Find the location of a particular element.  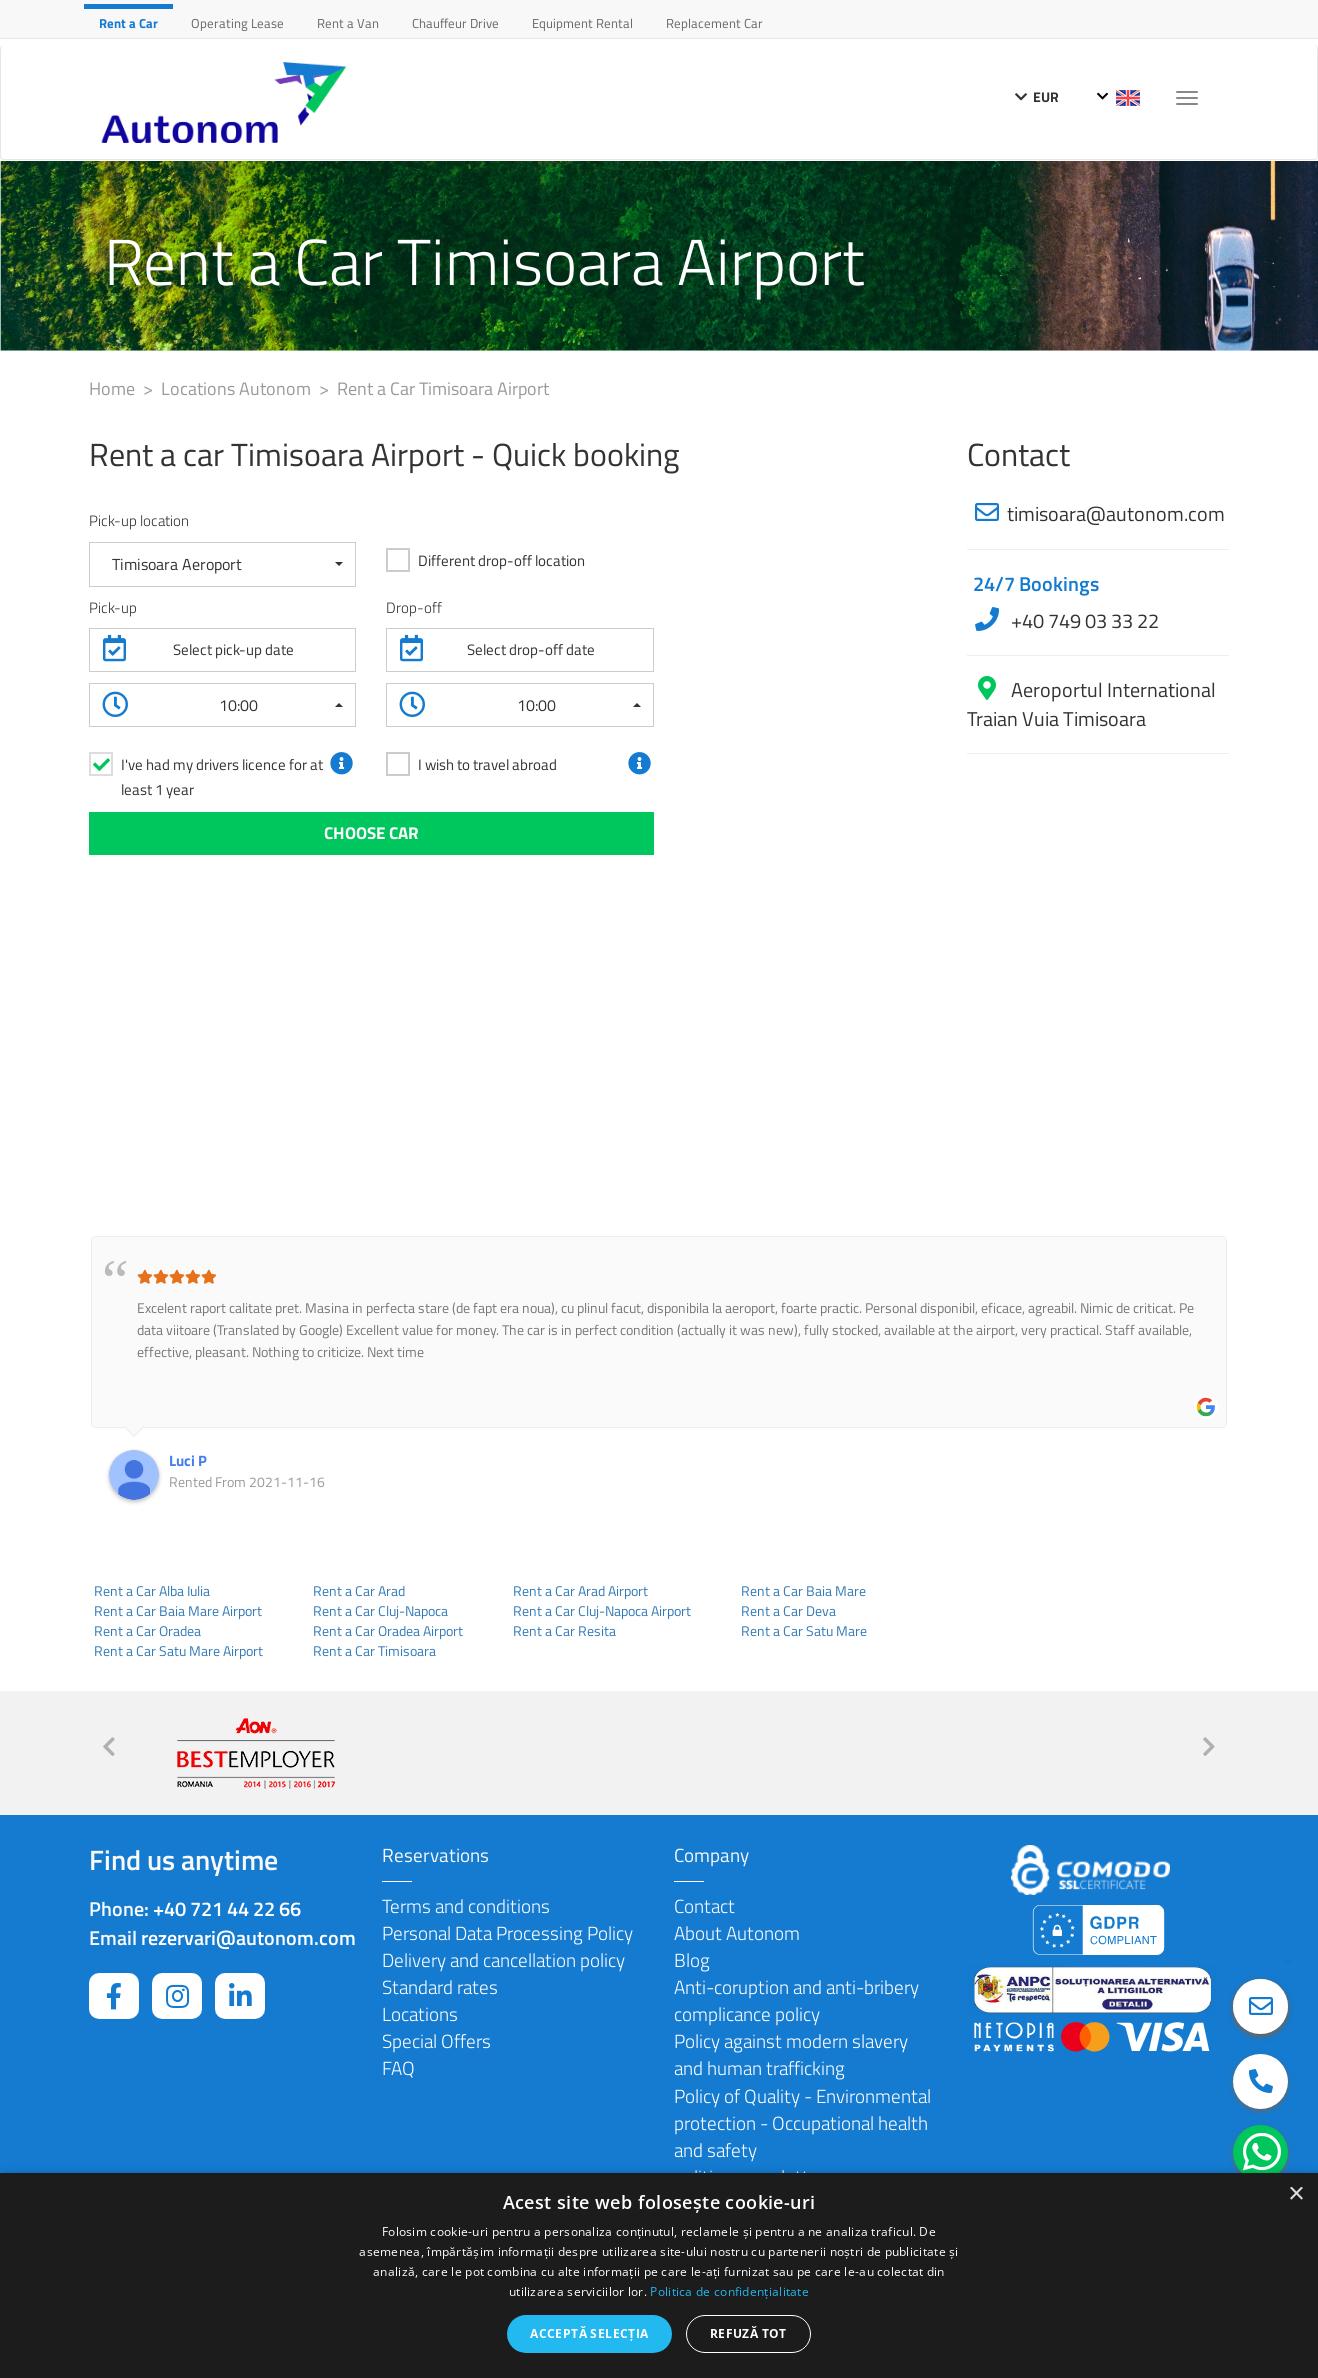

Politica de confidențialitate [Politica de confidențialitate, opens a new window] is located at coordinates (729, 2291).